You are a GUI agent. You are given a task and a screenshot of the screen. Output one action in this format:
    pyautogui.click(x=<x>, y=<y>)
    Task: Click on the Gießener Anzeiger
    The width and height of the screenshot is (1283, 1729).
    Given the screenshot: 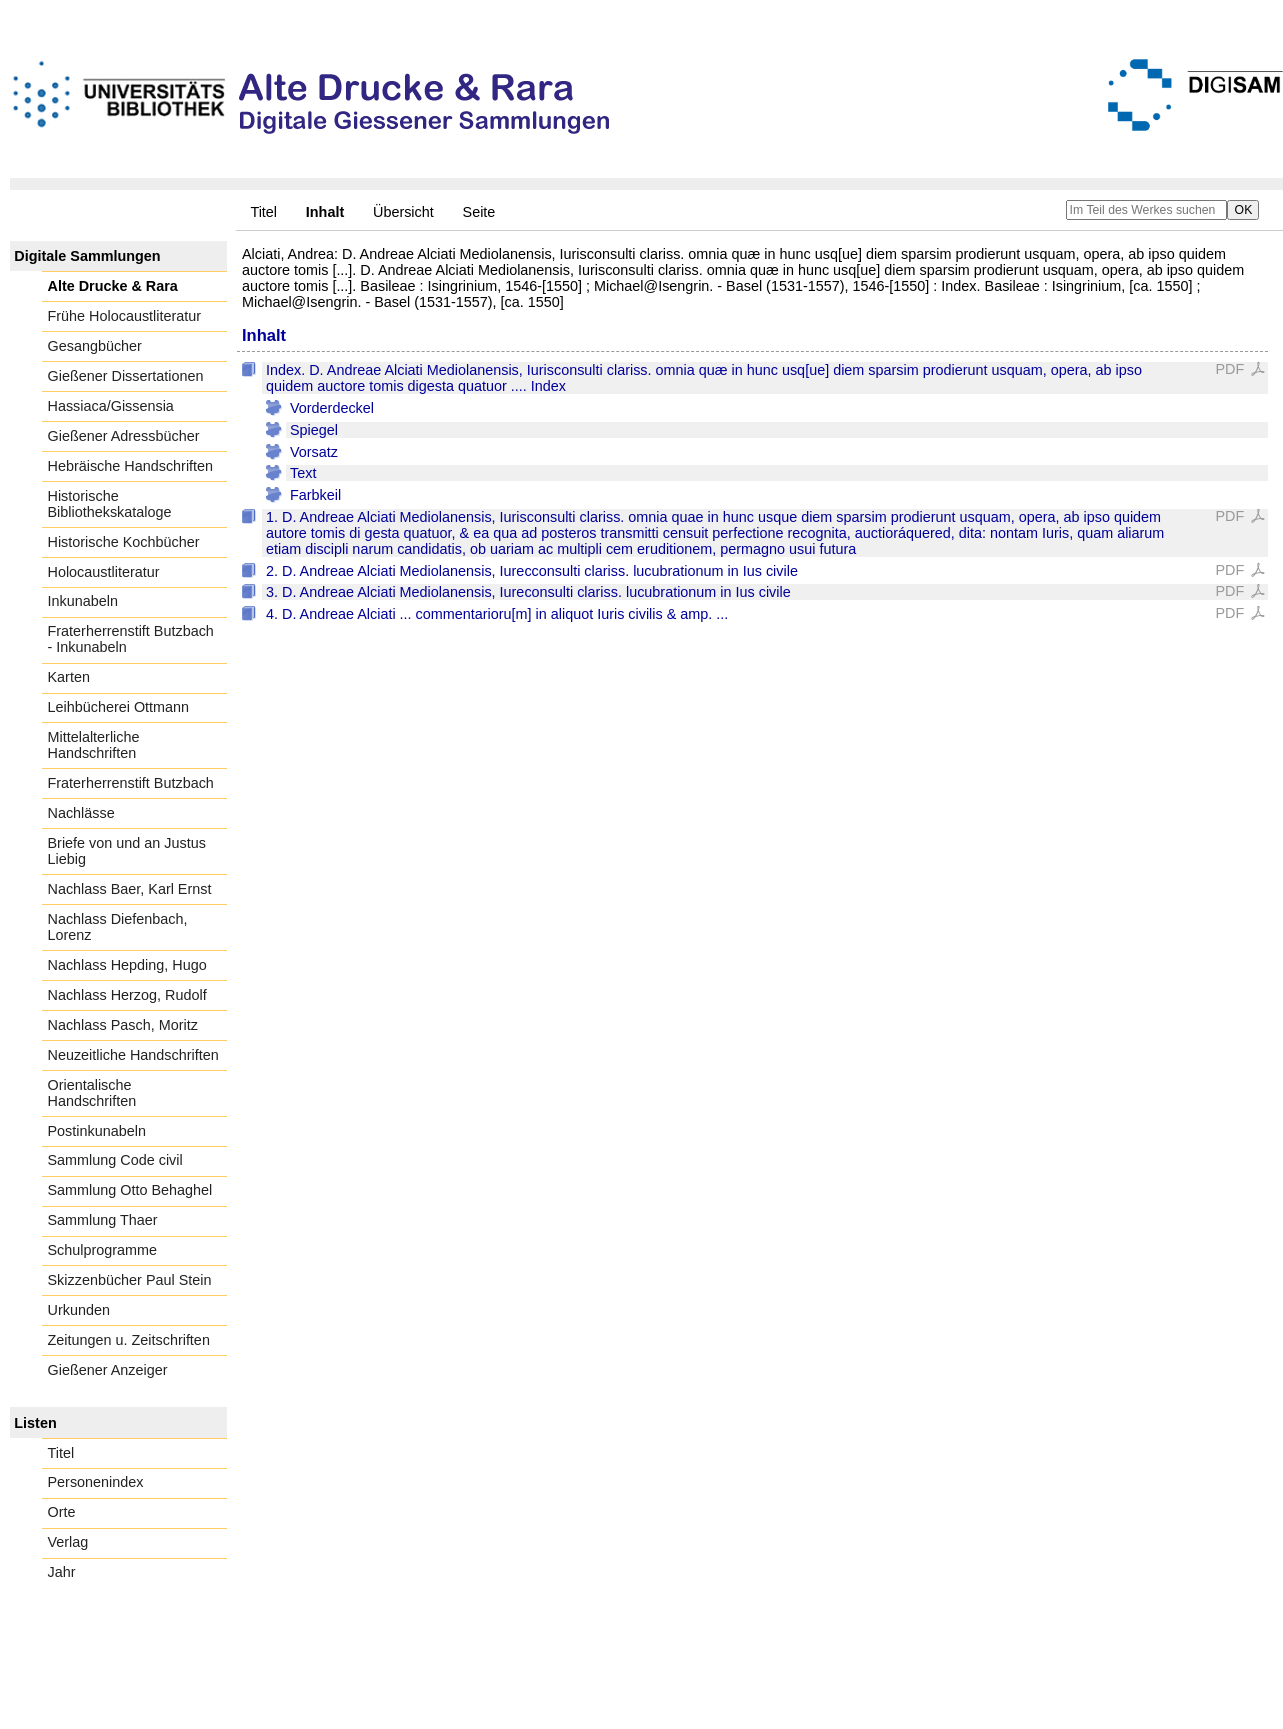 What is the action you would take?
    pyautogui.click(x=108, y=1370)
    